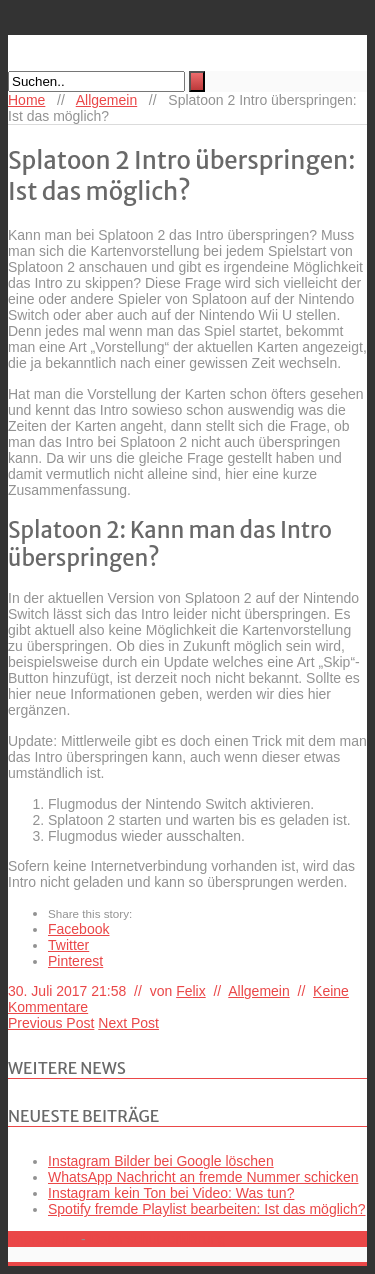 Image resolution: width=375 pixels, height=1274 pixels. I want to click on Felix, so click(191, 991).